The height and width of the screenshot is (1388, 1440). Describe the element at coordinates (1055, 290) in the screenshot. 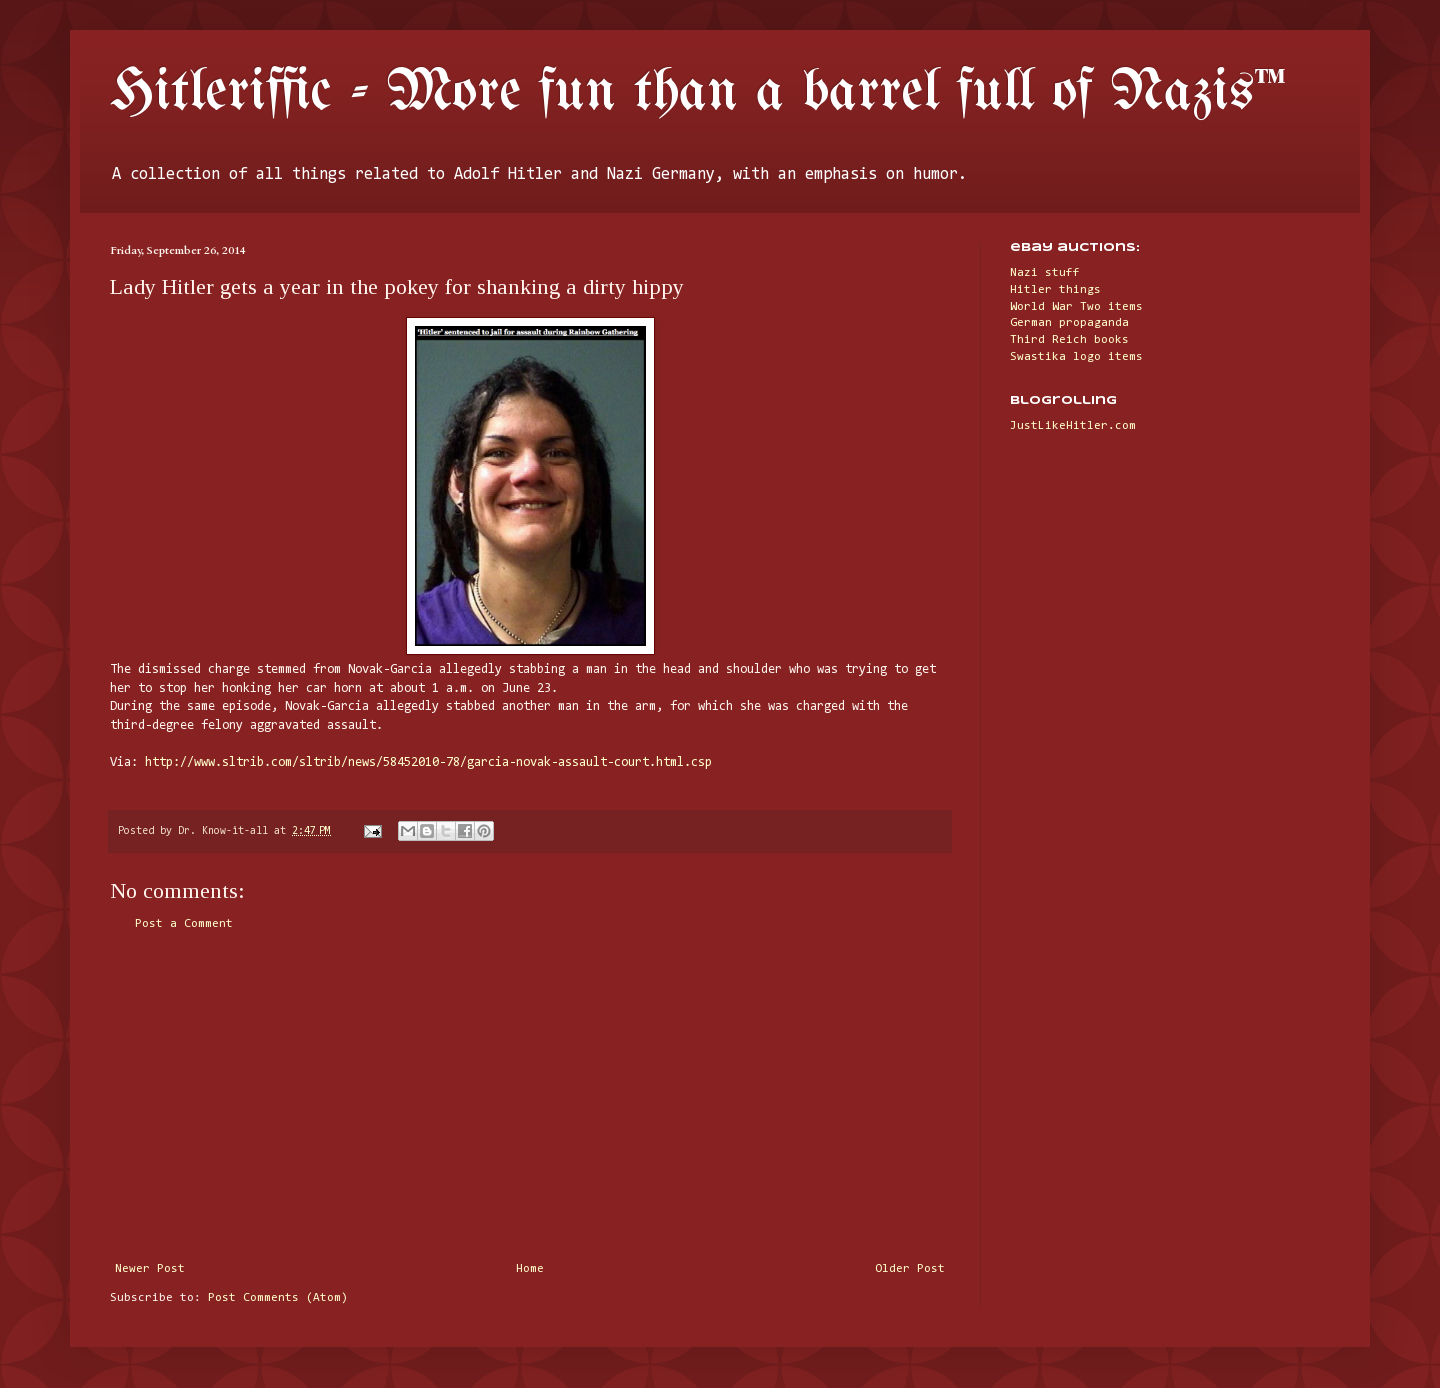

I see `Hitler things` at that location.